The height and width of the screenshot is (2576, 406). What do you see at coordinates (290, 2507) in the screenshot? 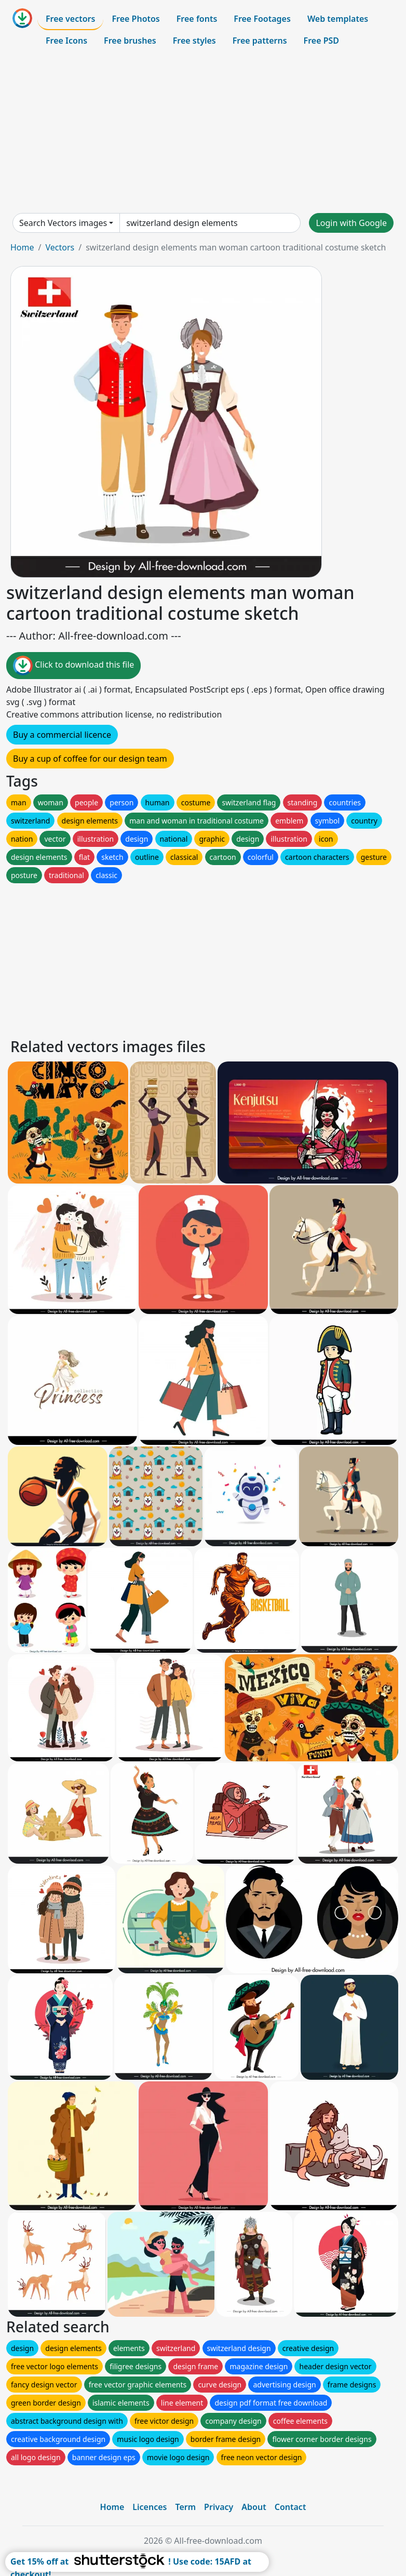
I see `Contact` at bounding box center [290, 2507].